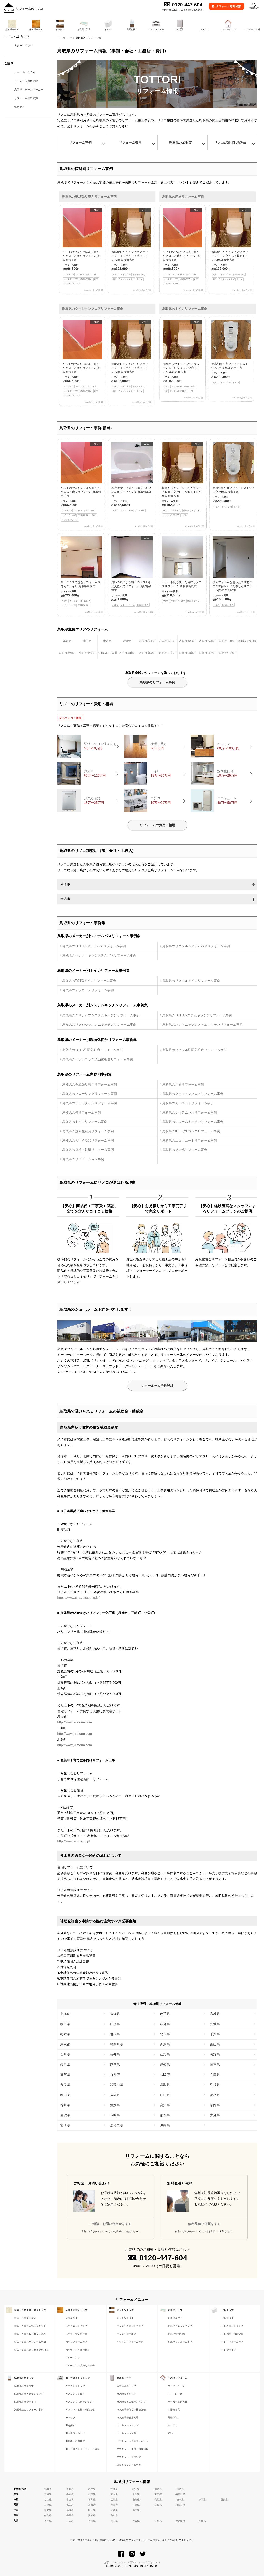 The image size is (264, 2576). Describe the element at coordinates (227, 2349) in the screenshot. I see `トイレ費用相場` at that location.